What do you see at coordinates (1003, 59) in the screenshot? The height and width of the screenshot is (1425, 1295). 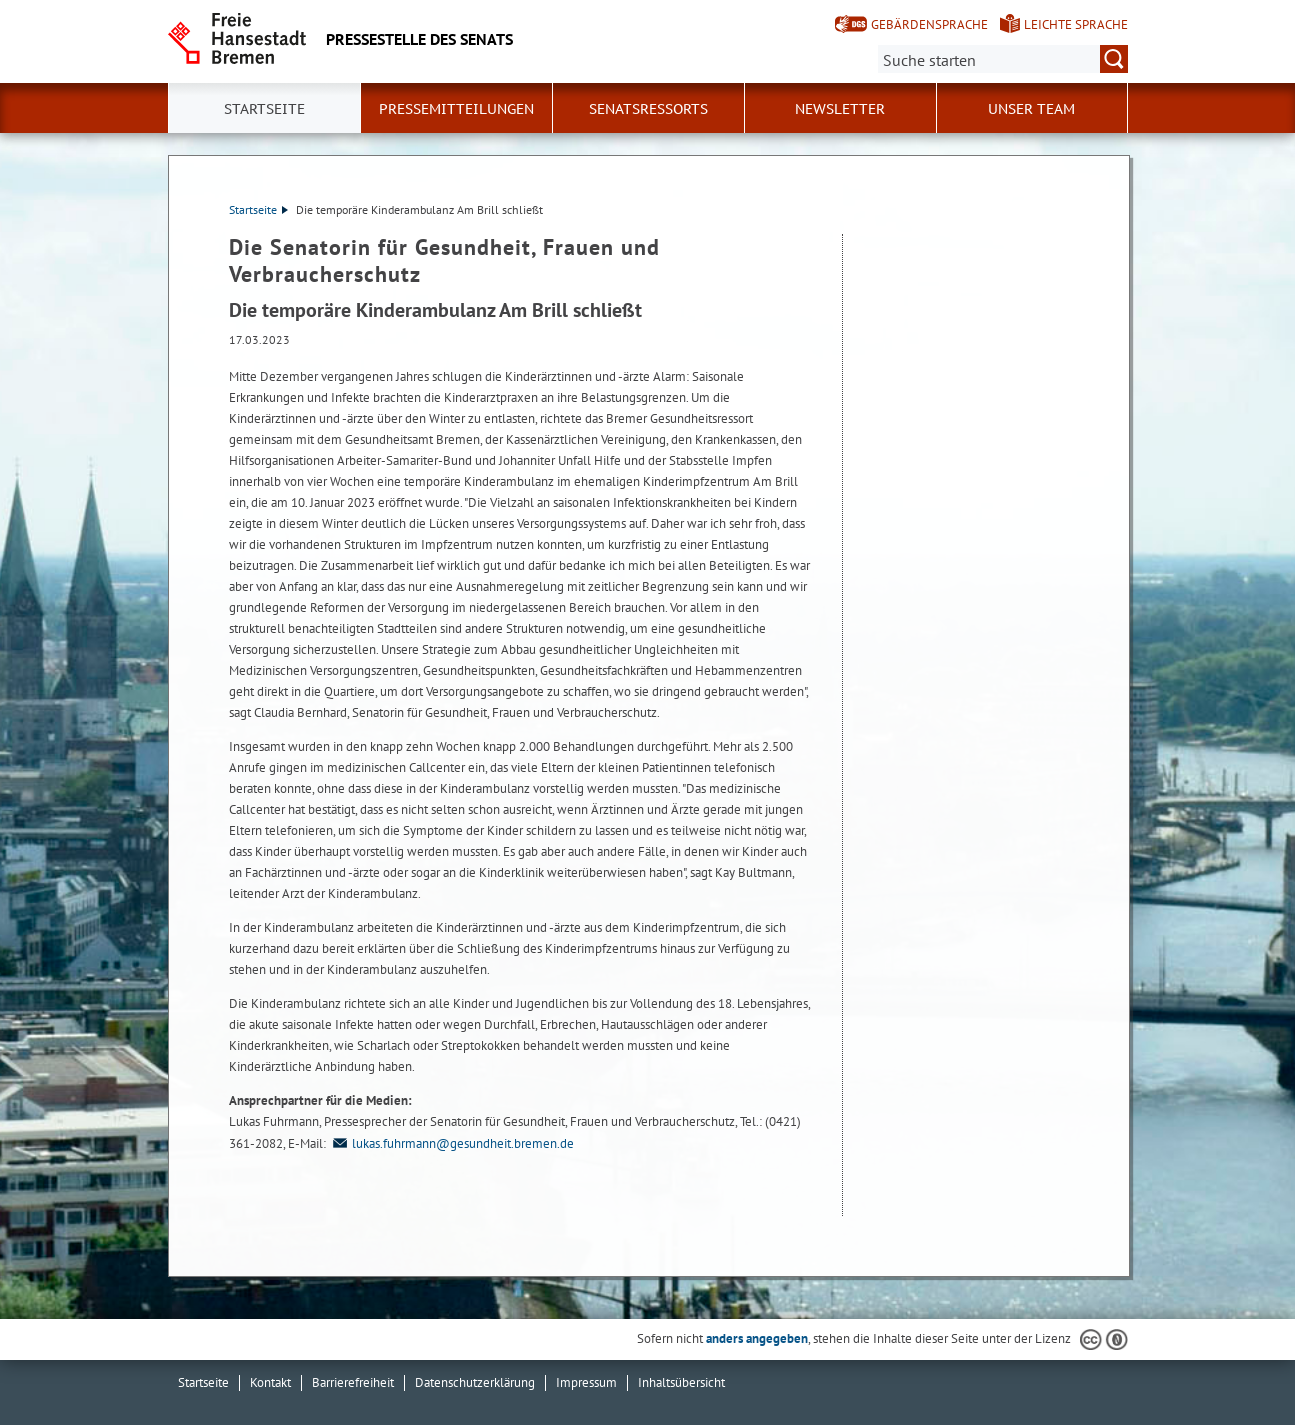 I see `[Suche:]` at bounding box center [1003, 59].